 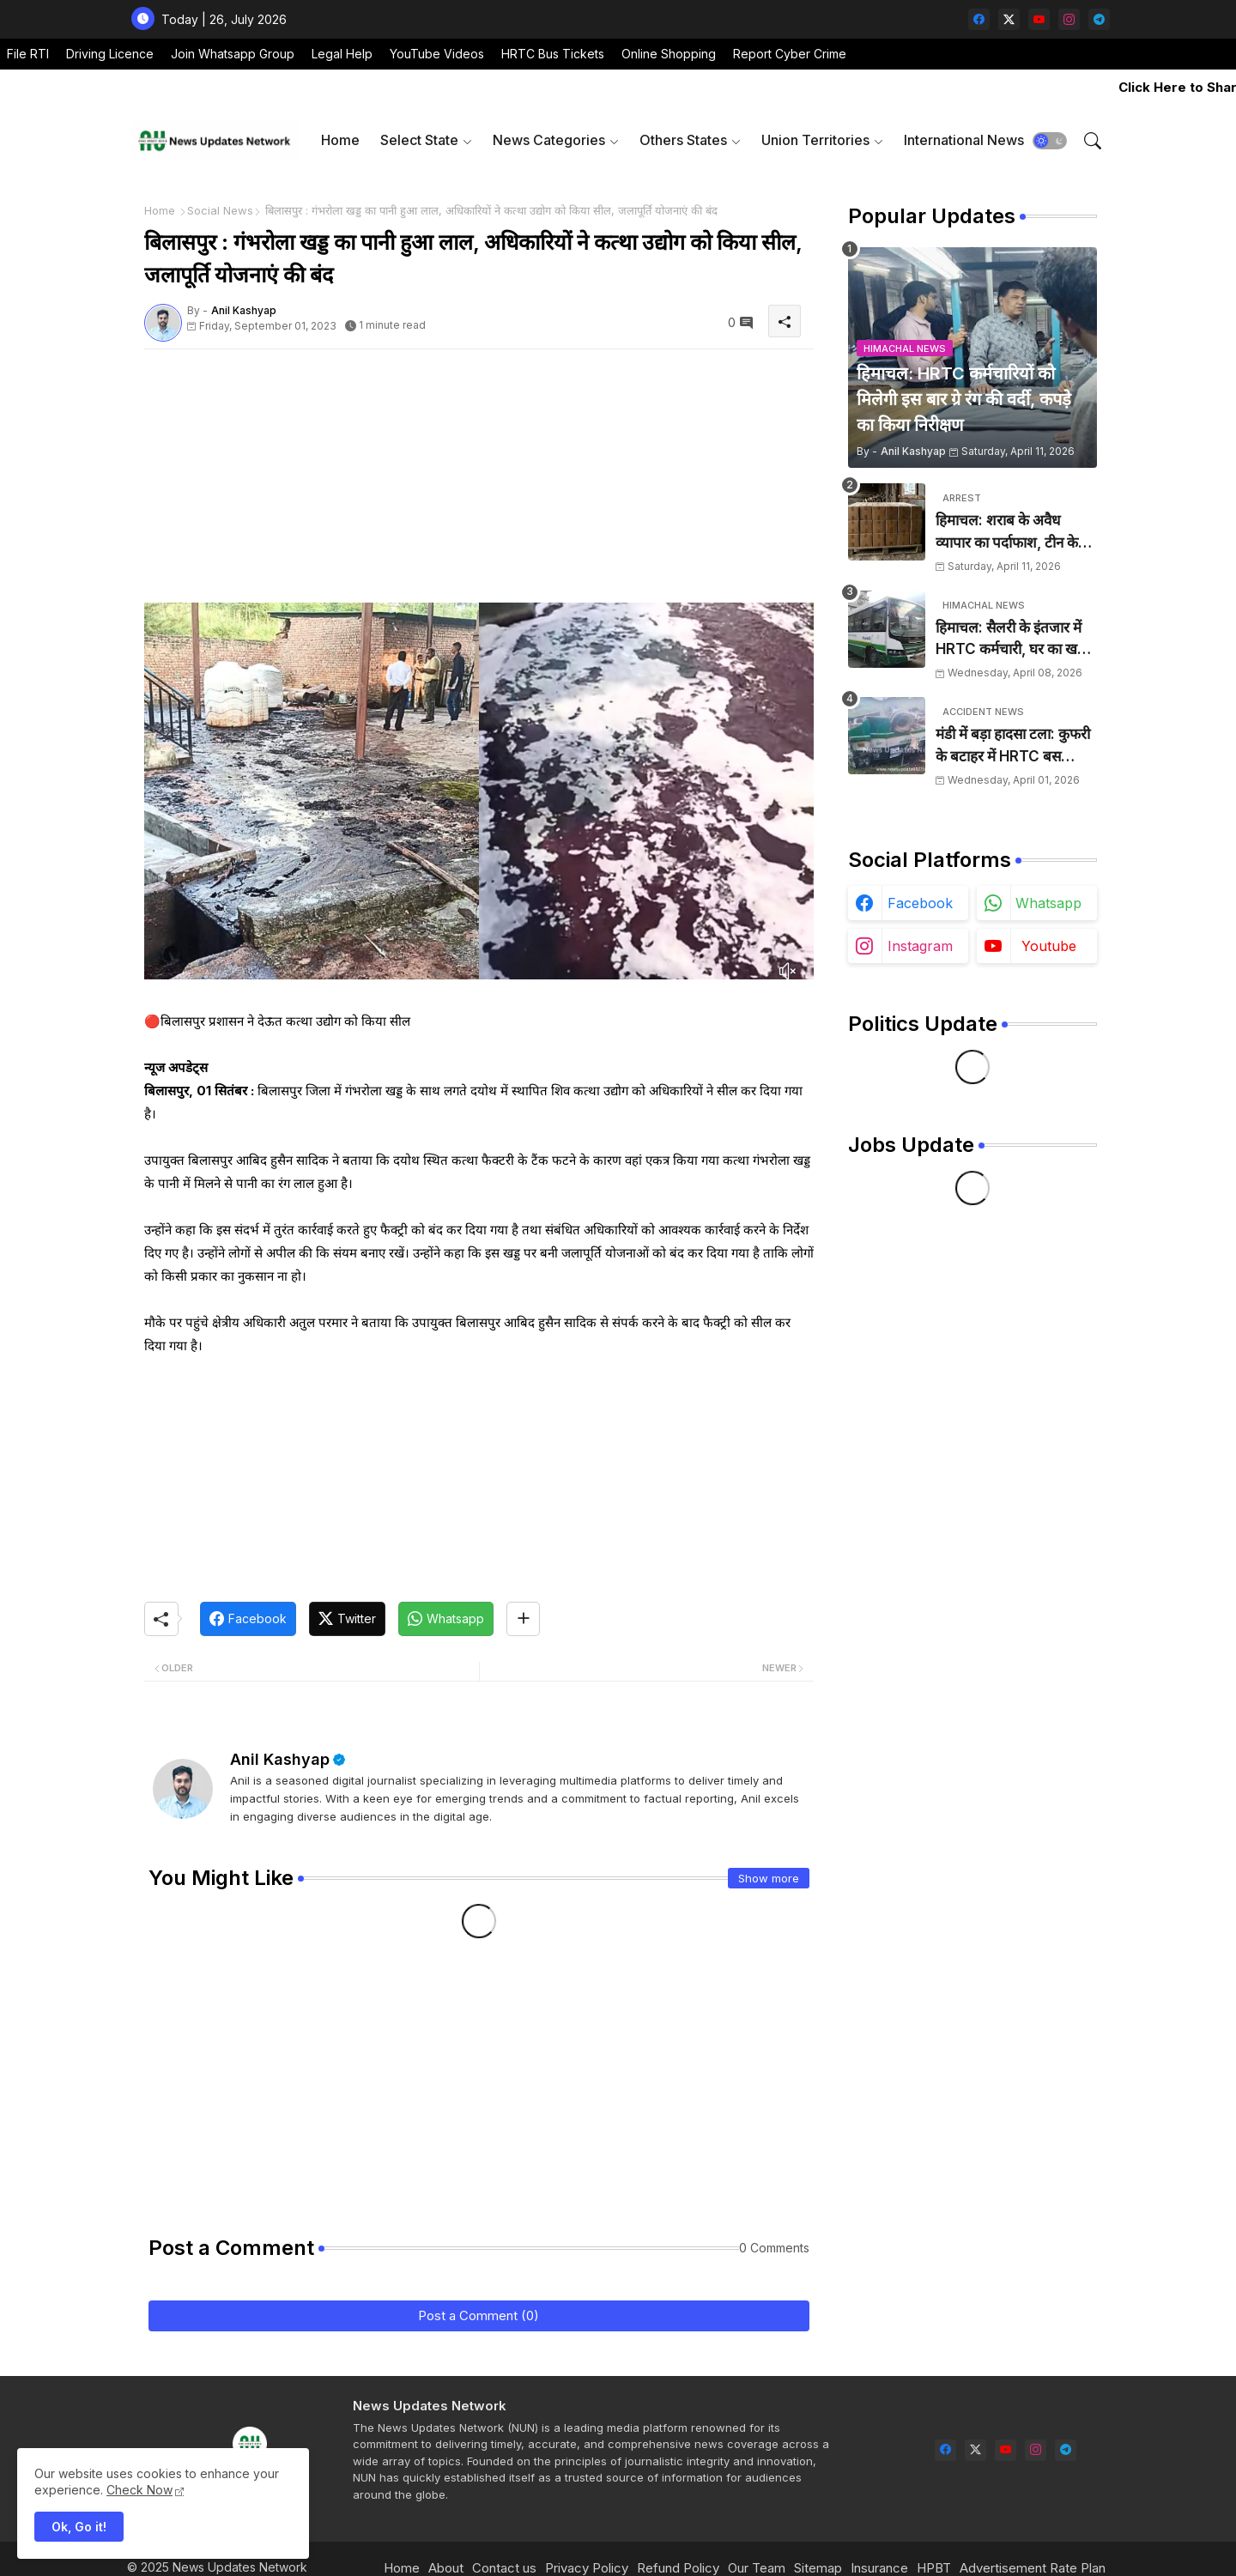 I want to click on [Share button], so click(x=523, y=1619).